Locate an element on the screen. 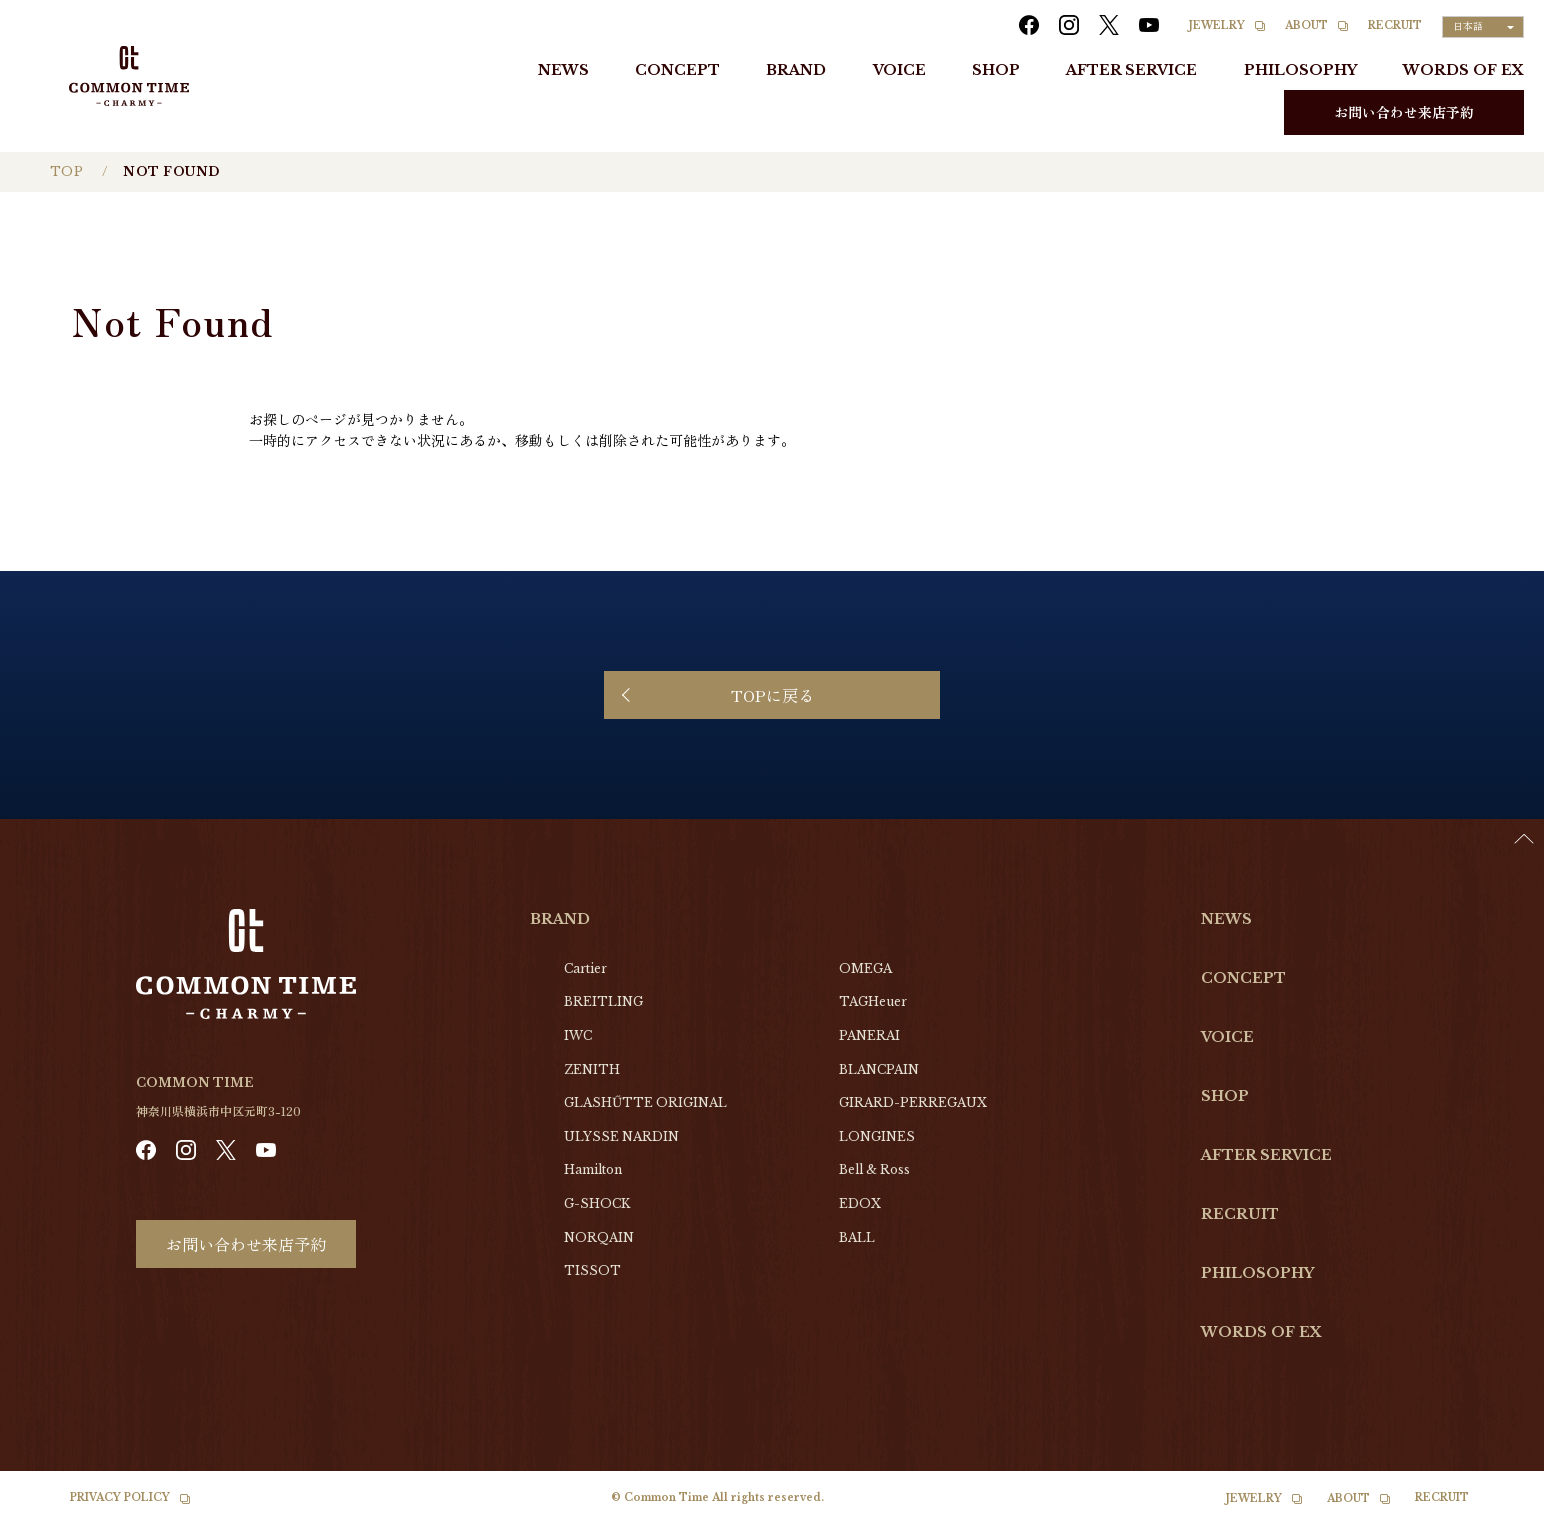 This screenshot has width=1544, height=1524. お問い合わせ来店予約 is located at coordinates (1404, 112).